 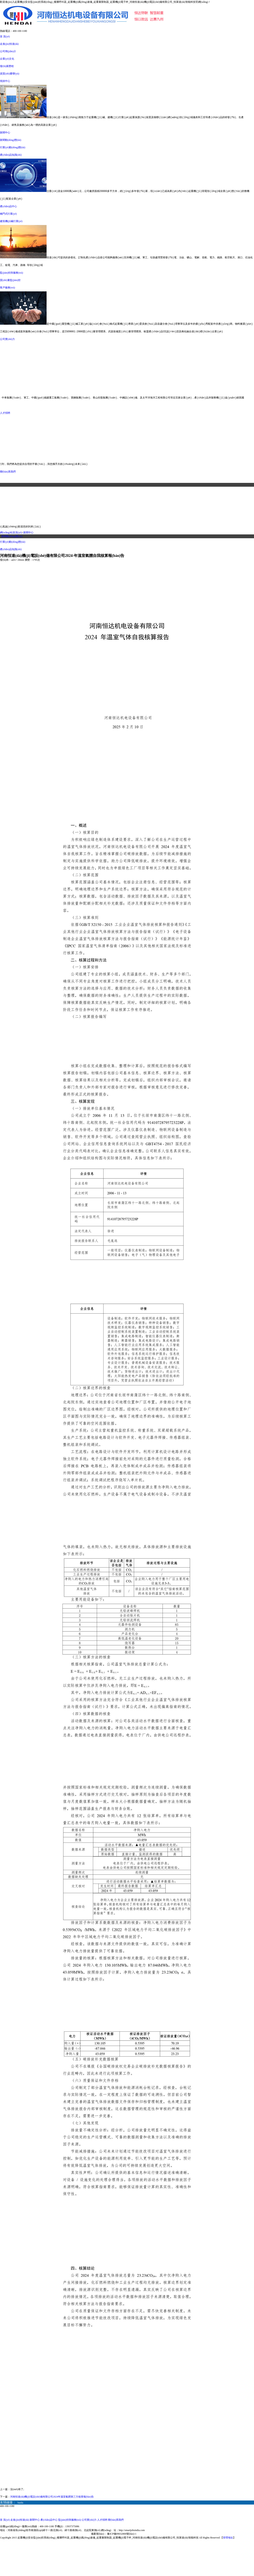 What do you see at coordinates (8, 205) in the screenshot?
I see `產(chǎn)品中心` at bounding box center [8, 205].